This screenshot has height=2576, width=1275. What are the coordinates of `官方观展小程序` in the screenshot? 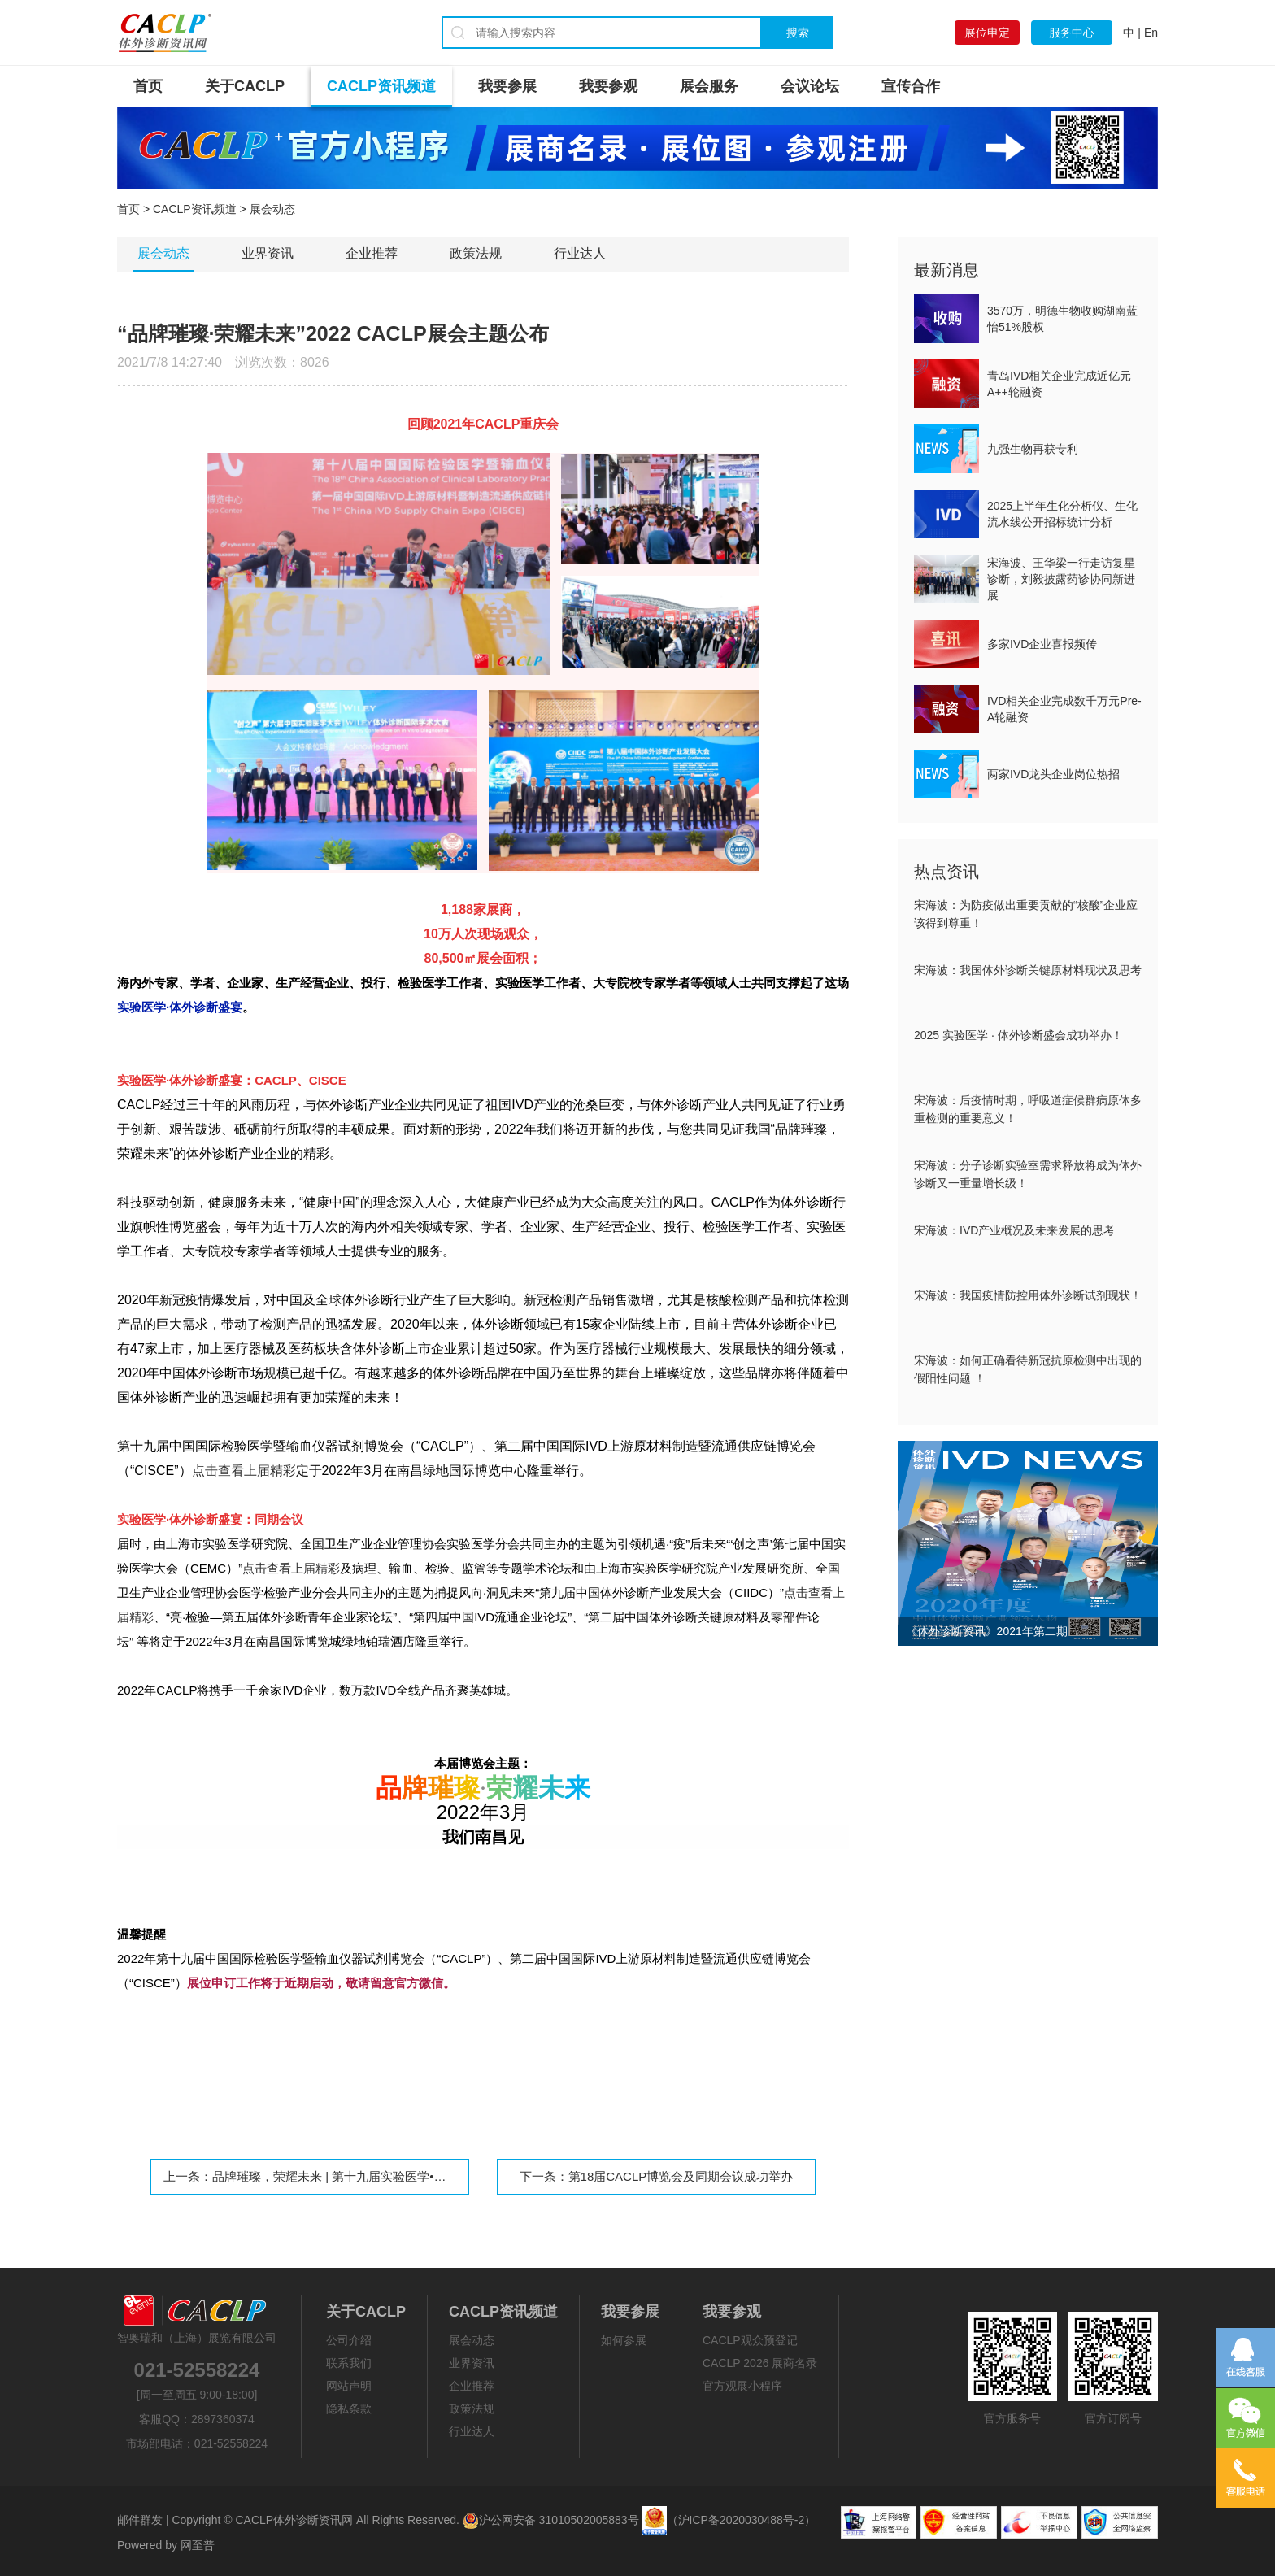 It's located at (742, 2385).